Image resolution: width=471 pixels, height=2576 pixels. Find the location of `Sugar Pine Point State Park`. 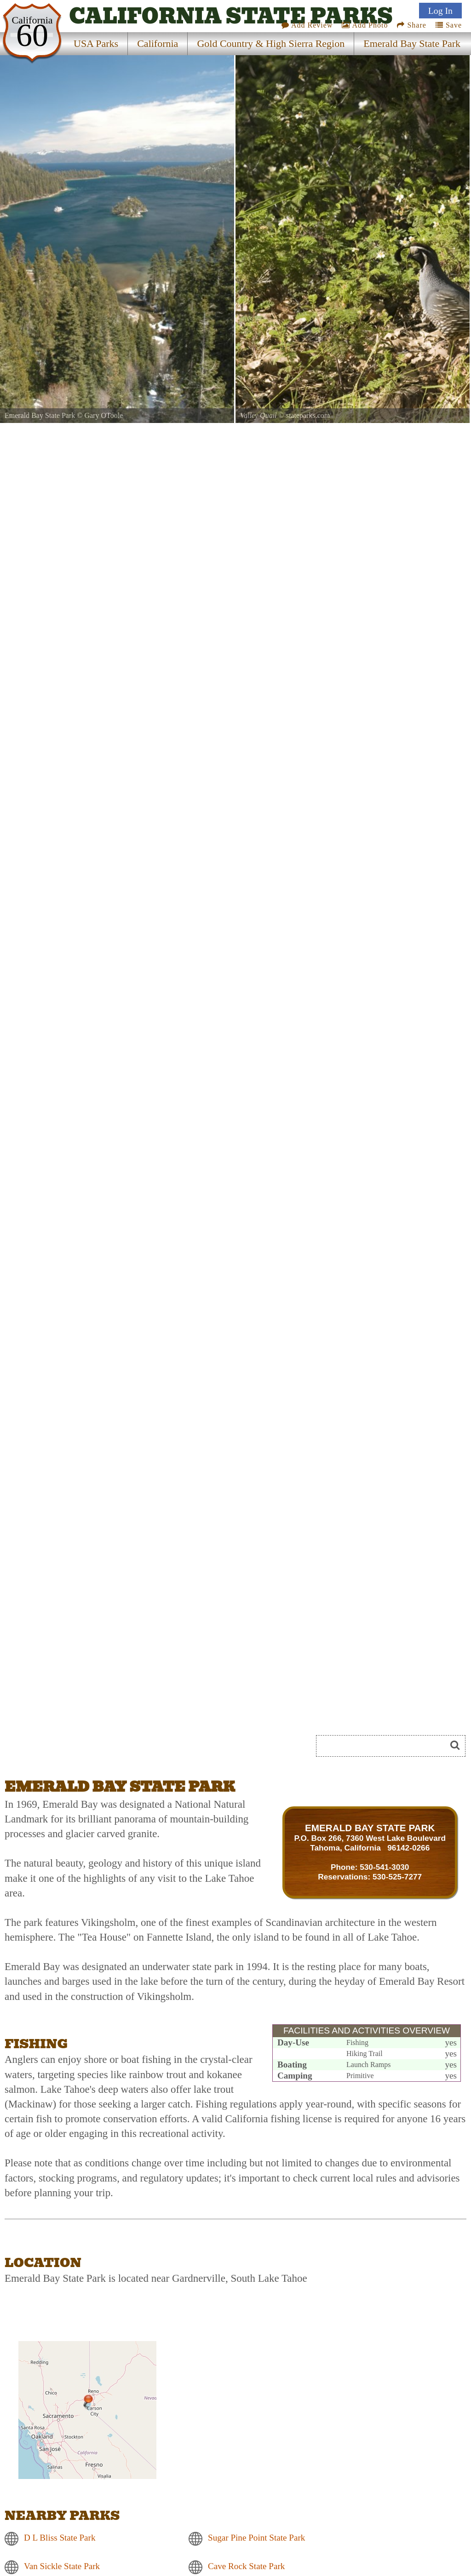

Sugar Pine Point State Park is located at coordinates (256, 2537).